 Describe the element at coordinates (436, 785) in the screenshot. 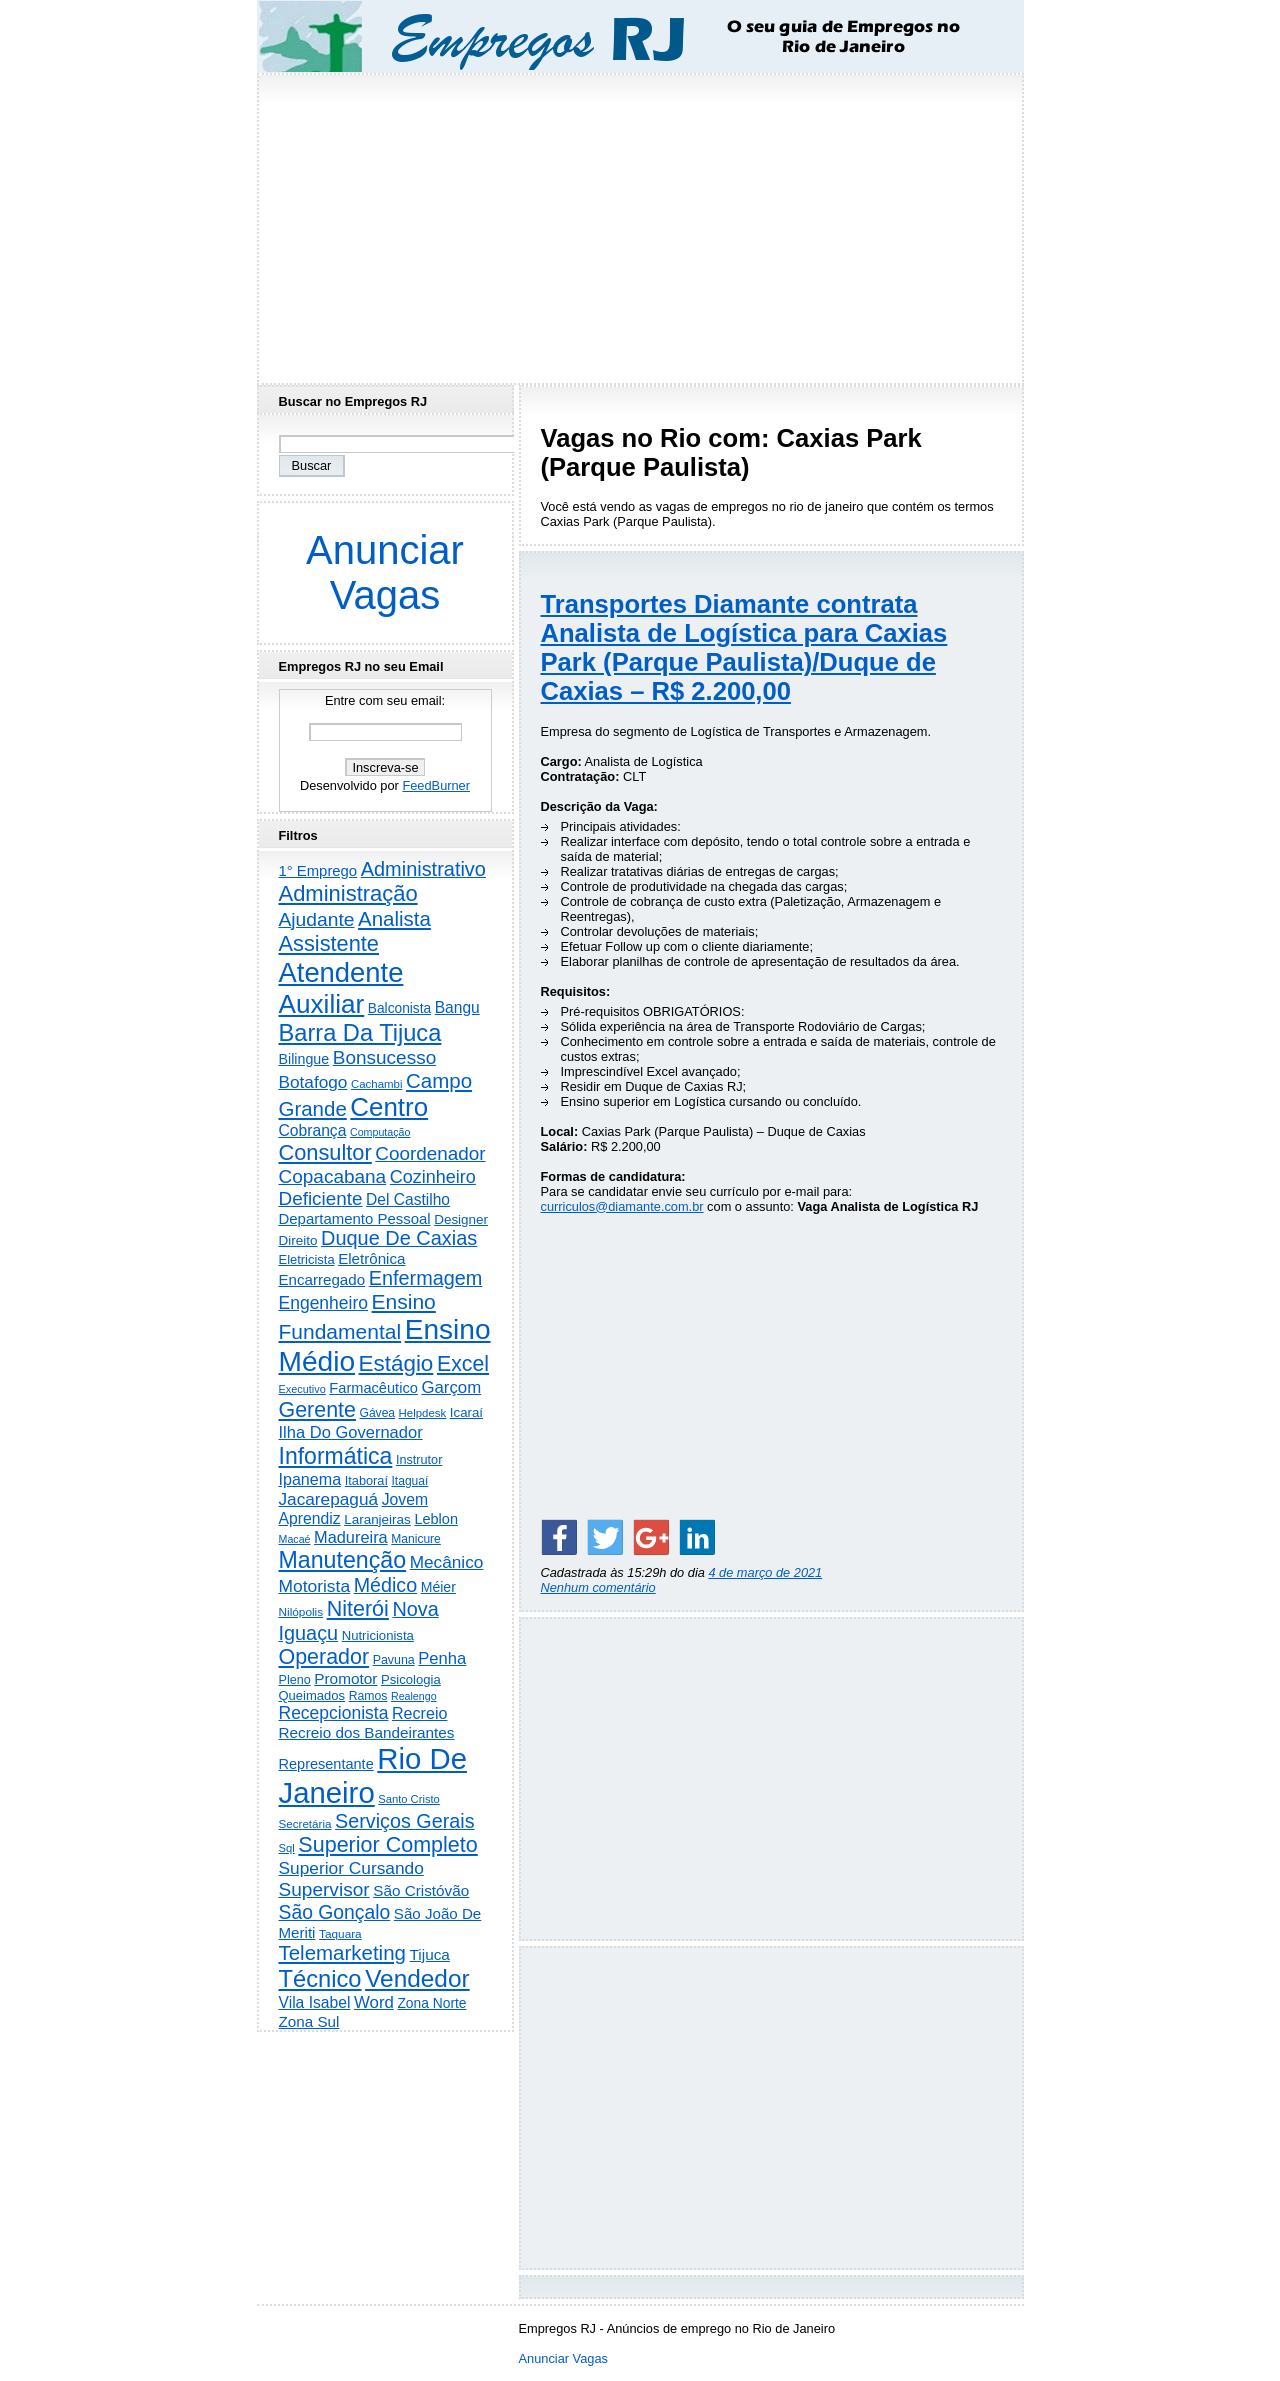

I see `FeedBurner` at that location.